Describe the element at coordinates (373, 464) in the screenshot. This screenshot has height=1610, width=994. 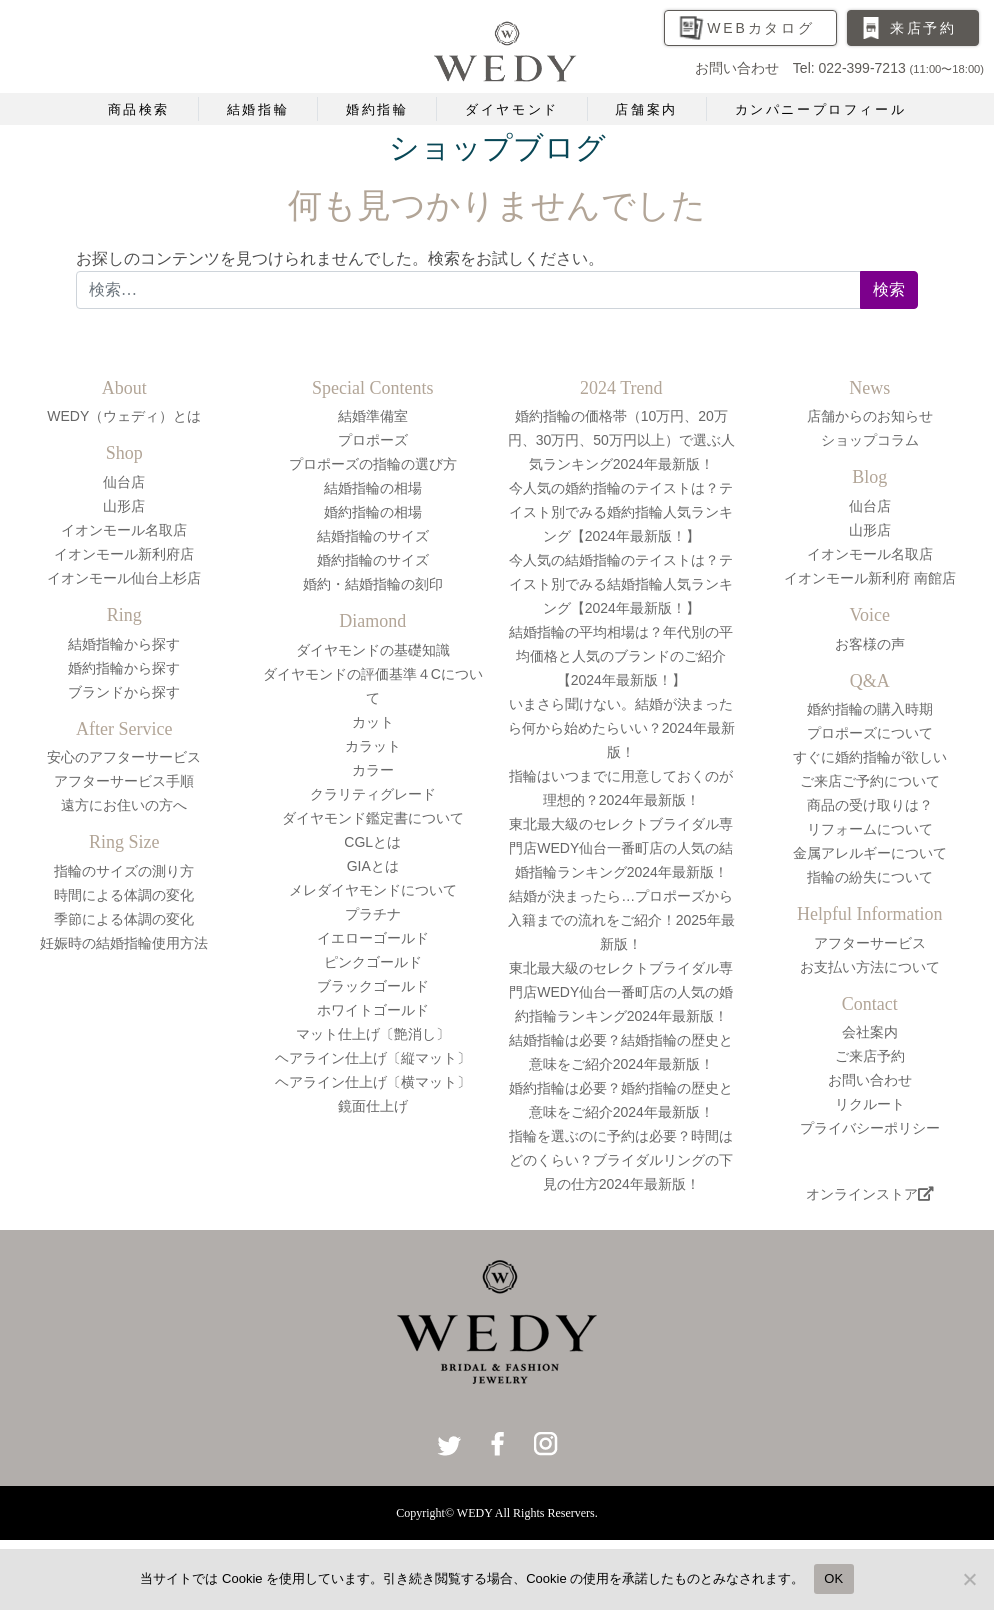
I see `プロポーズの指輪の選び方` at that location.